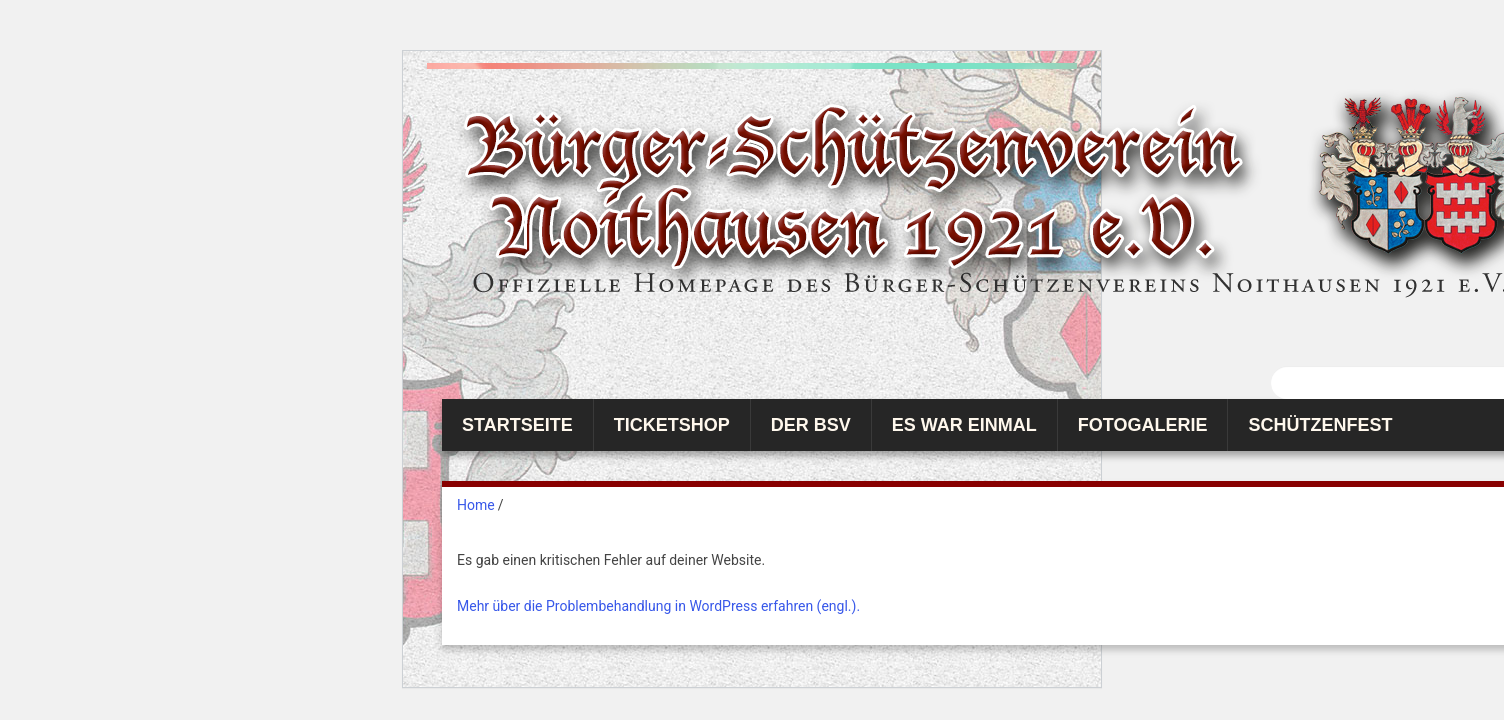 The width and height of the screenshot is (1504, 720). I want to click on Home, so click(476, 505).